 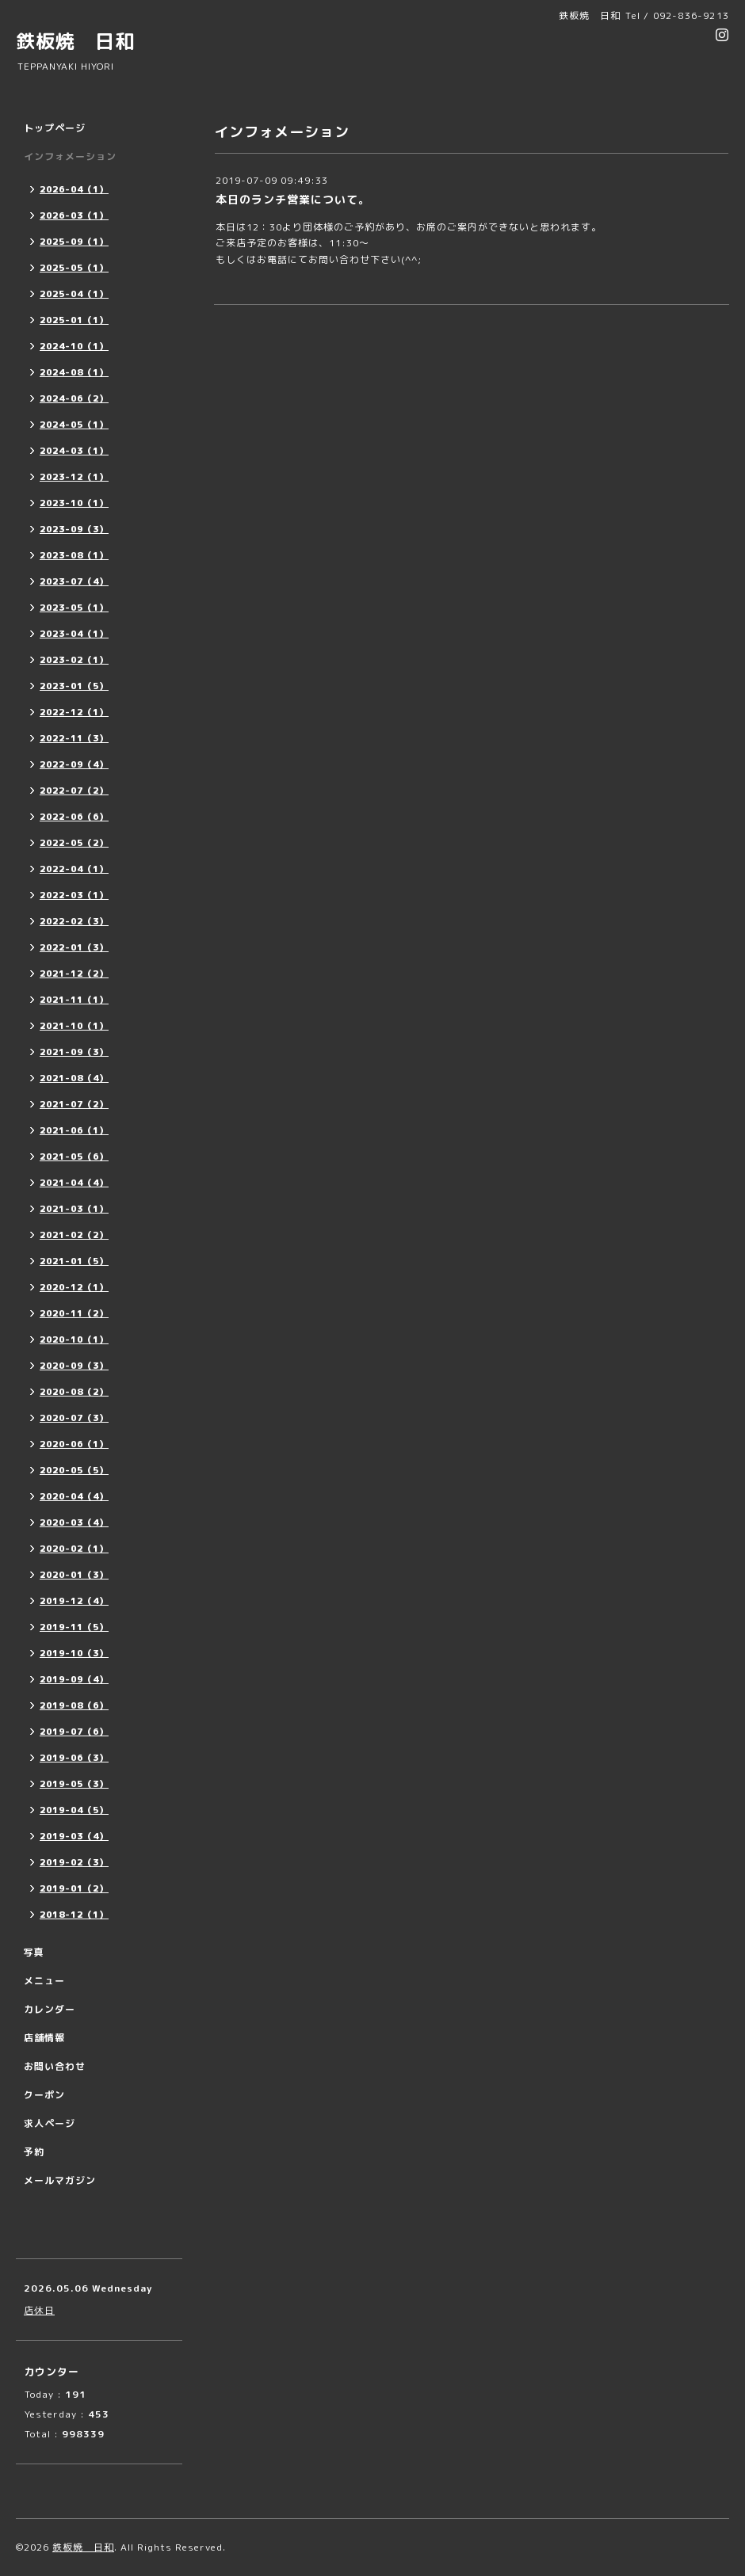 What do you see at coordinates (74, 1444) in the screenshot?
I see `2020-06（1）` at bounding box center [74, 1444].